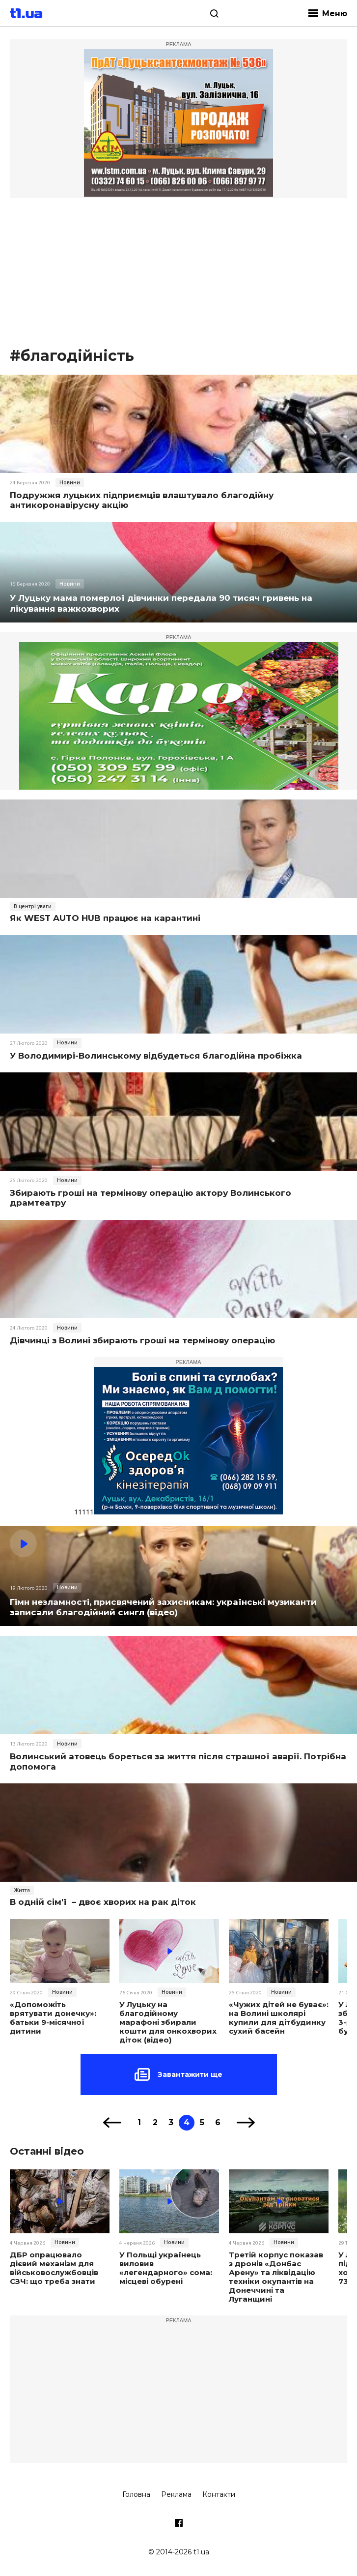 This screenshot has height=2576, width=357. Describe the element at coordinates (142, 500) in the screenshot. I see `Подружжя луцьких підприємців влаштувало благодійну антикоронавірусну акцію` at that location.